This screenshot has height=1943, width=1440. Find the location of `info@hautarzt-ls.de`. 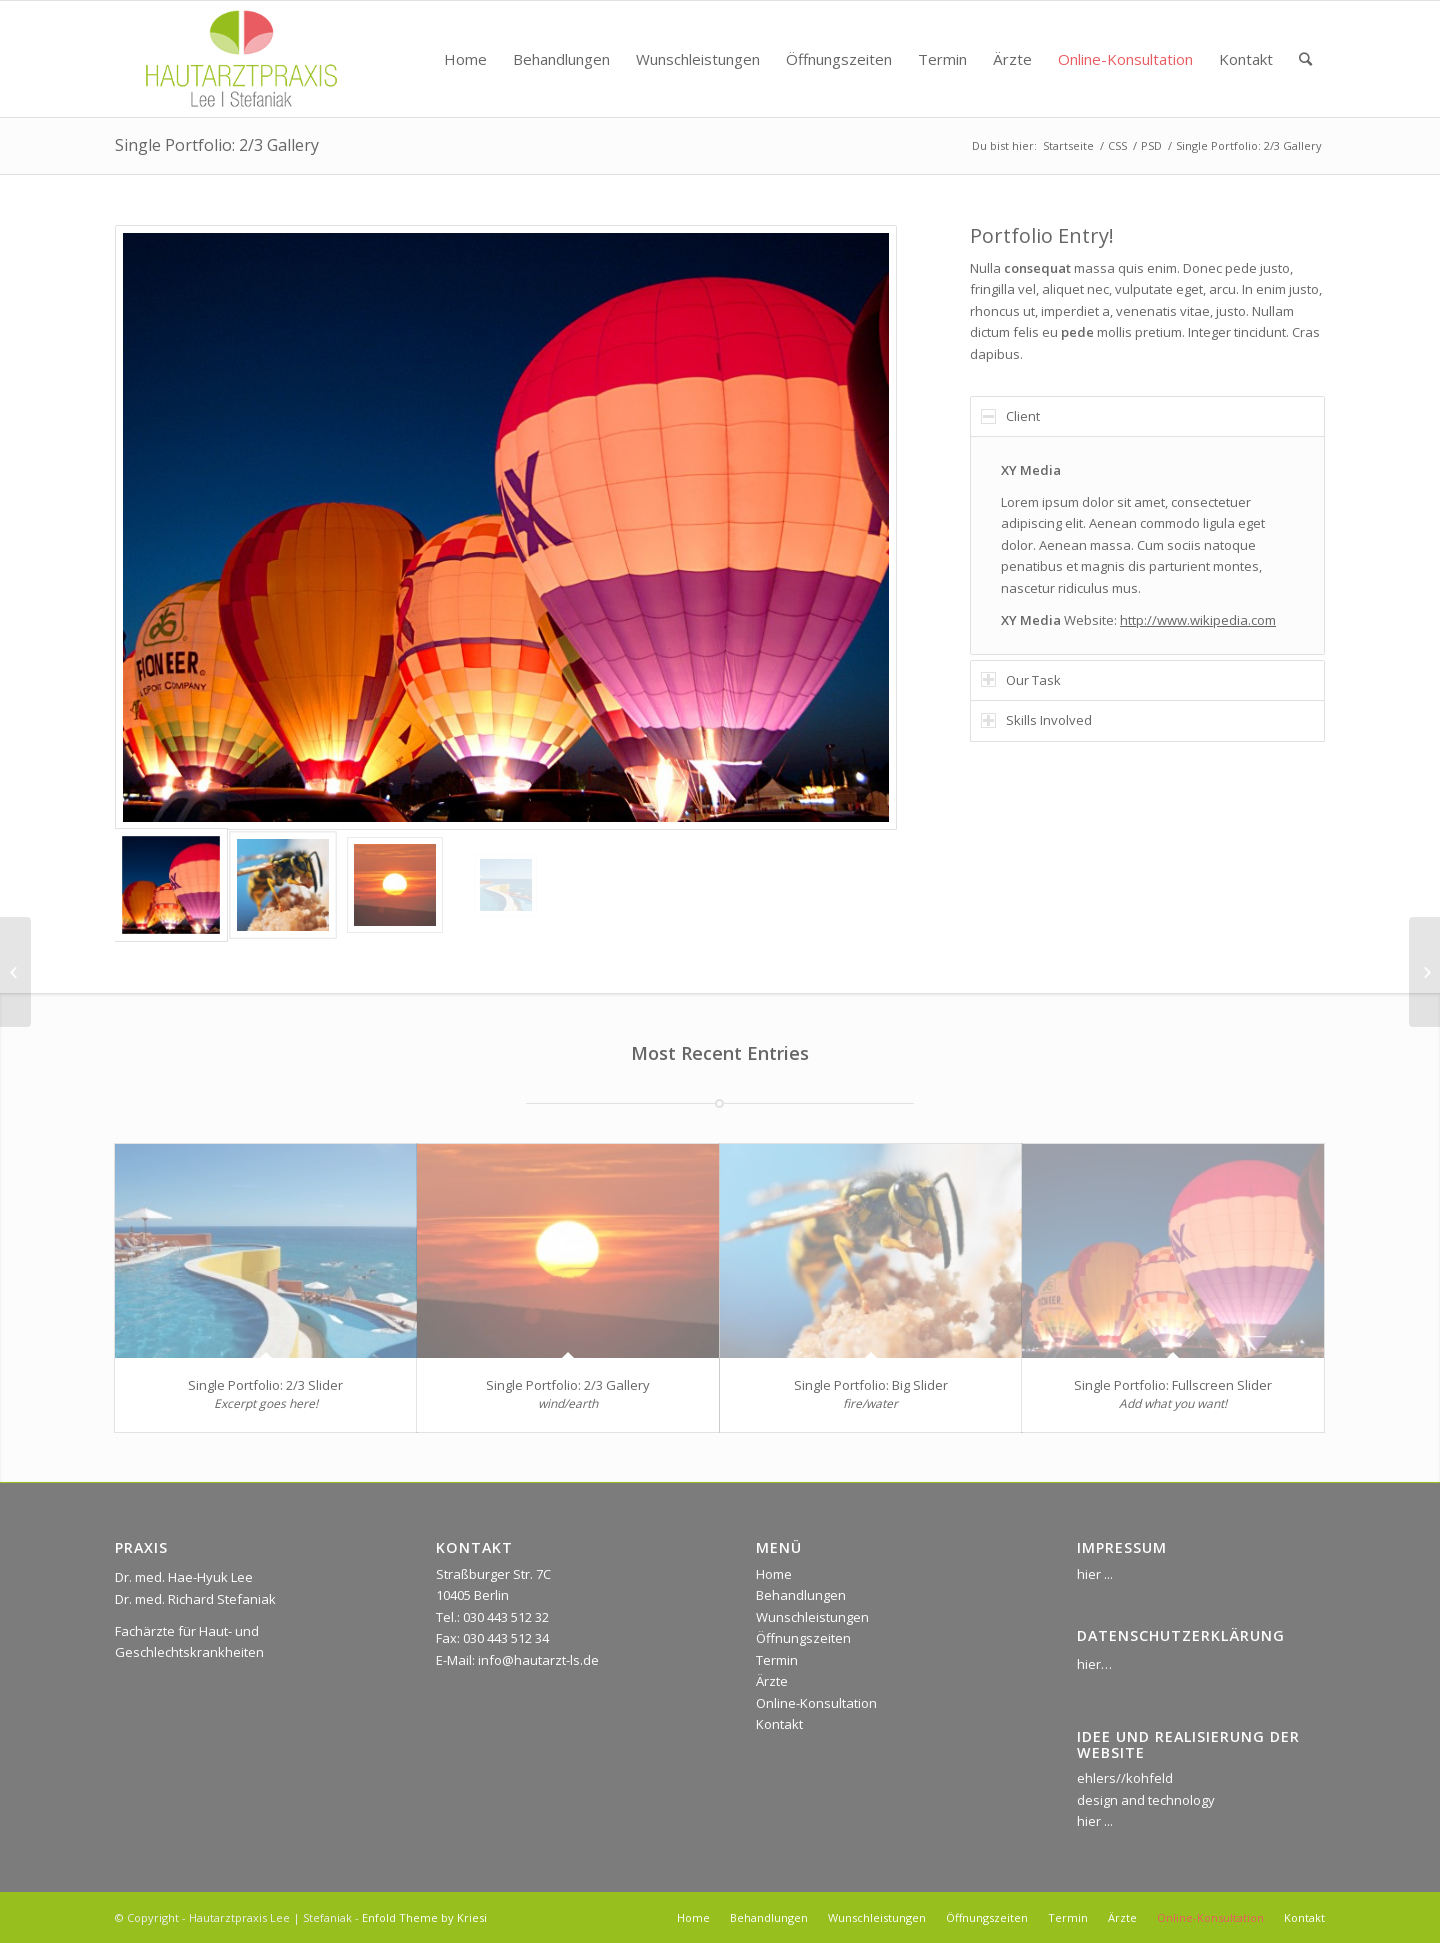

info@hautarzt-ls.de is located at coordinates (538, 1660).